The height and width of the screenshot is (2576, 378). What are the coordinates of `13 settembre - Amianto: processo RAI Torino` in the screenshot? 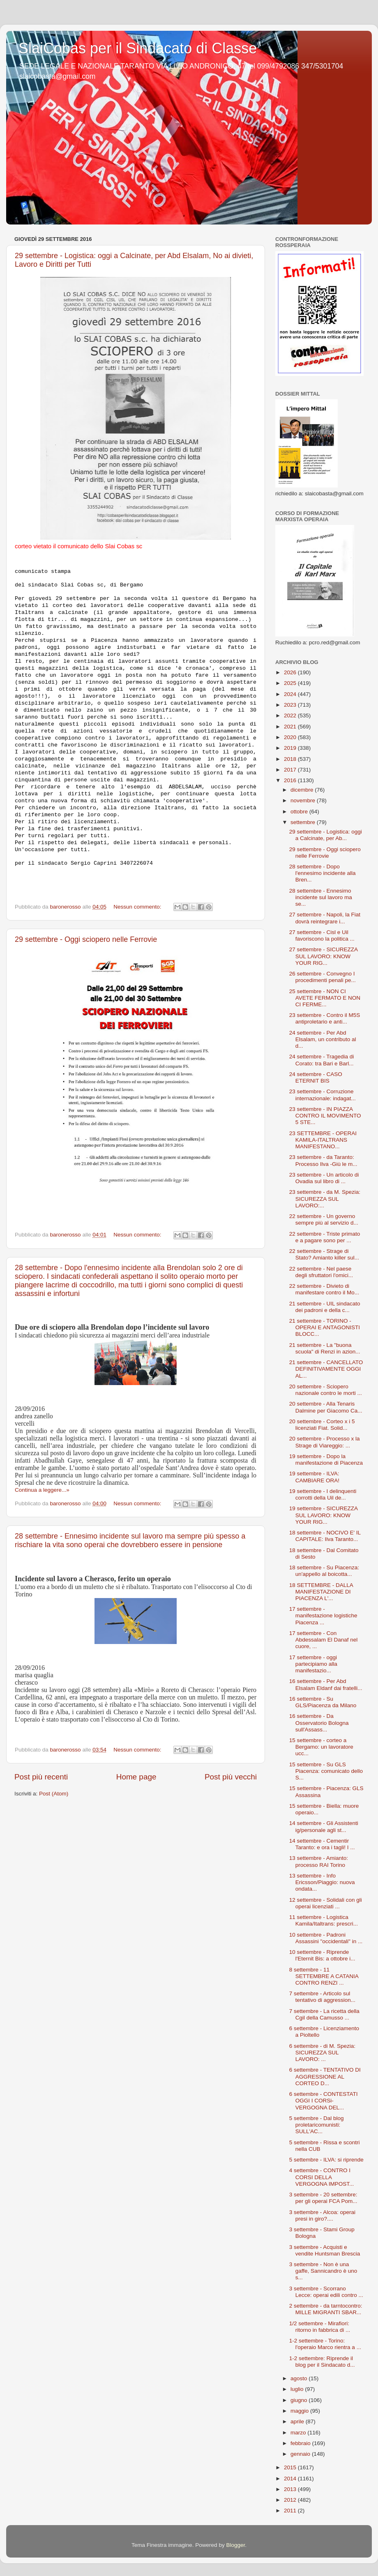 It's located at (318, 1861).